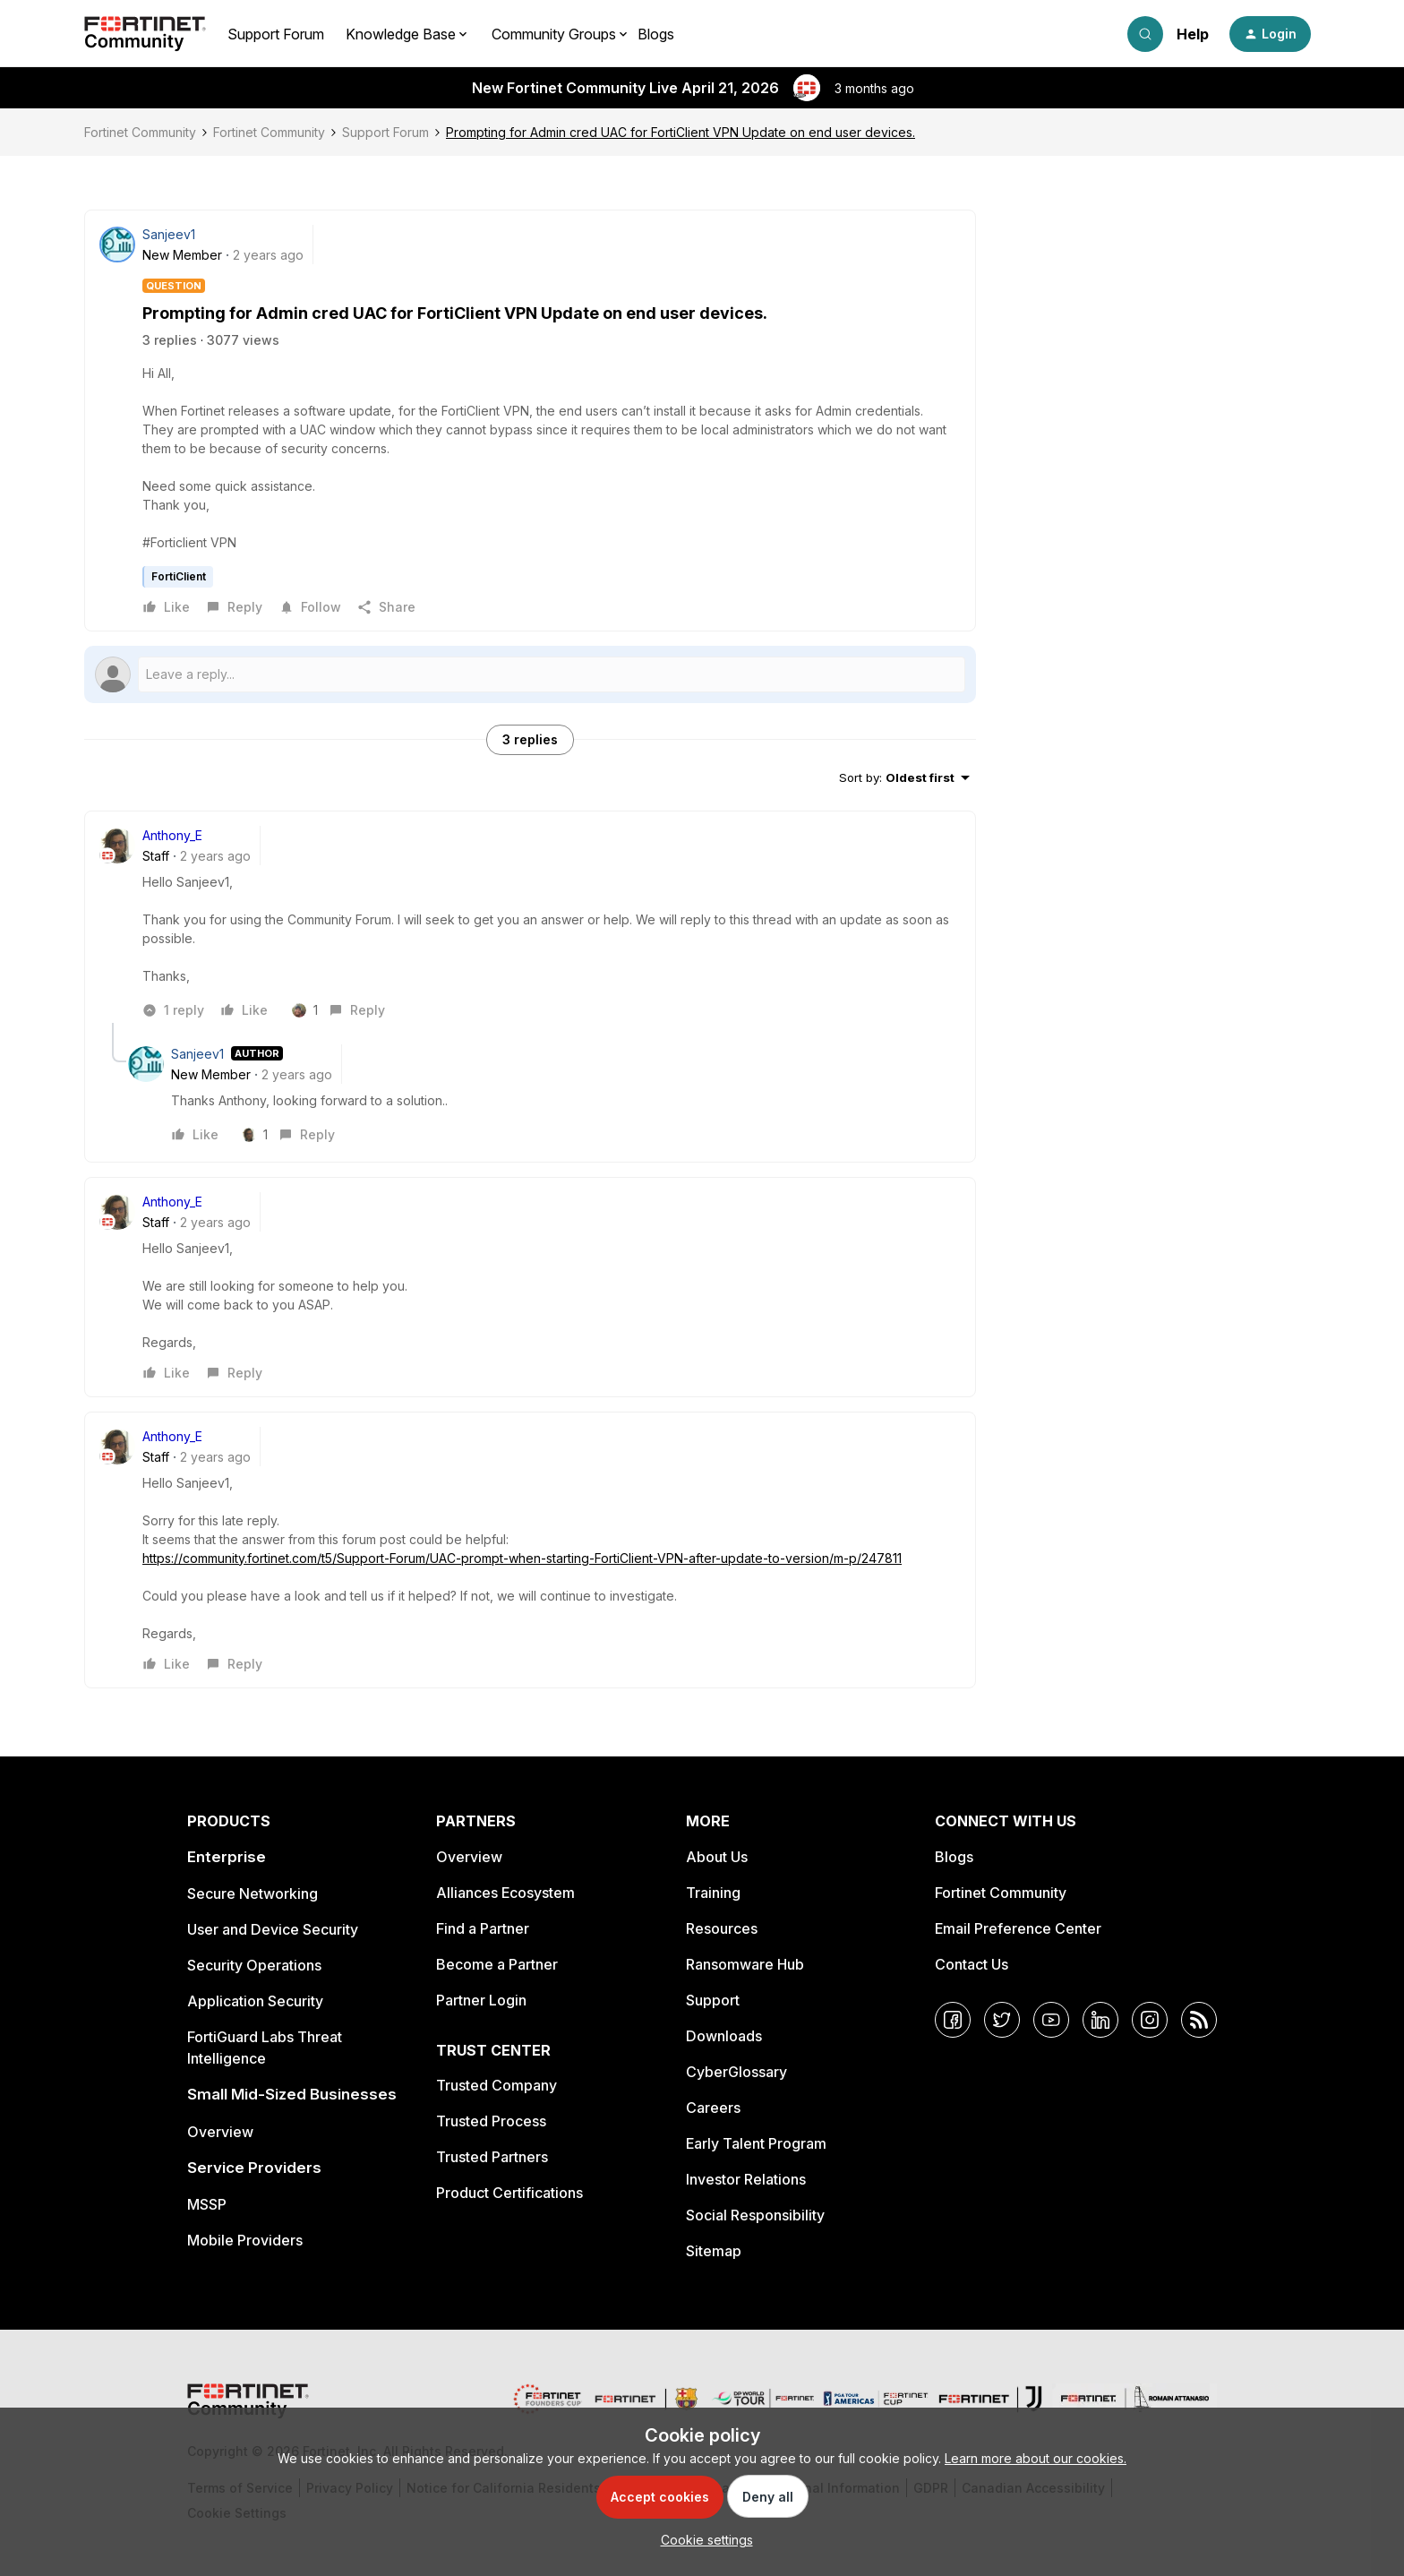 The height and width of the screenshot is (2576, 1404). What do you see at coordinates (745, 1964) in the screenshot?
I see `Ransomware Hub` at bounding box center [745, 1964].